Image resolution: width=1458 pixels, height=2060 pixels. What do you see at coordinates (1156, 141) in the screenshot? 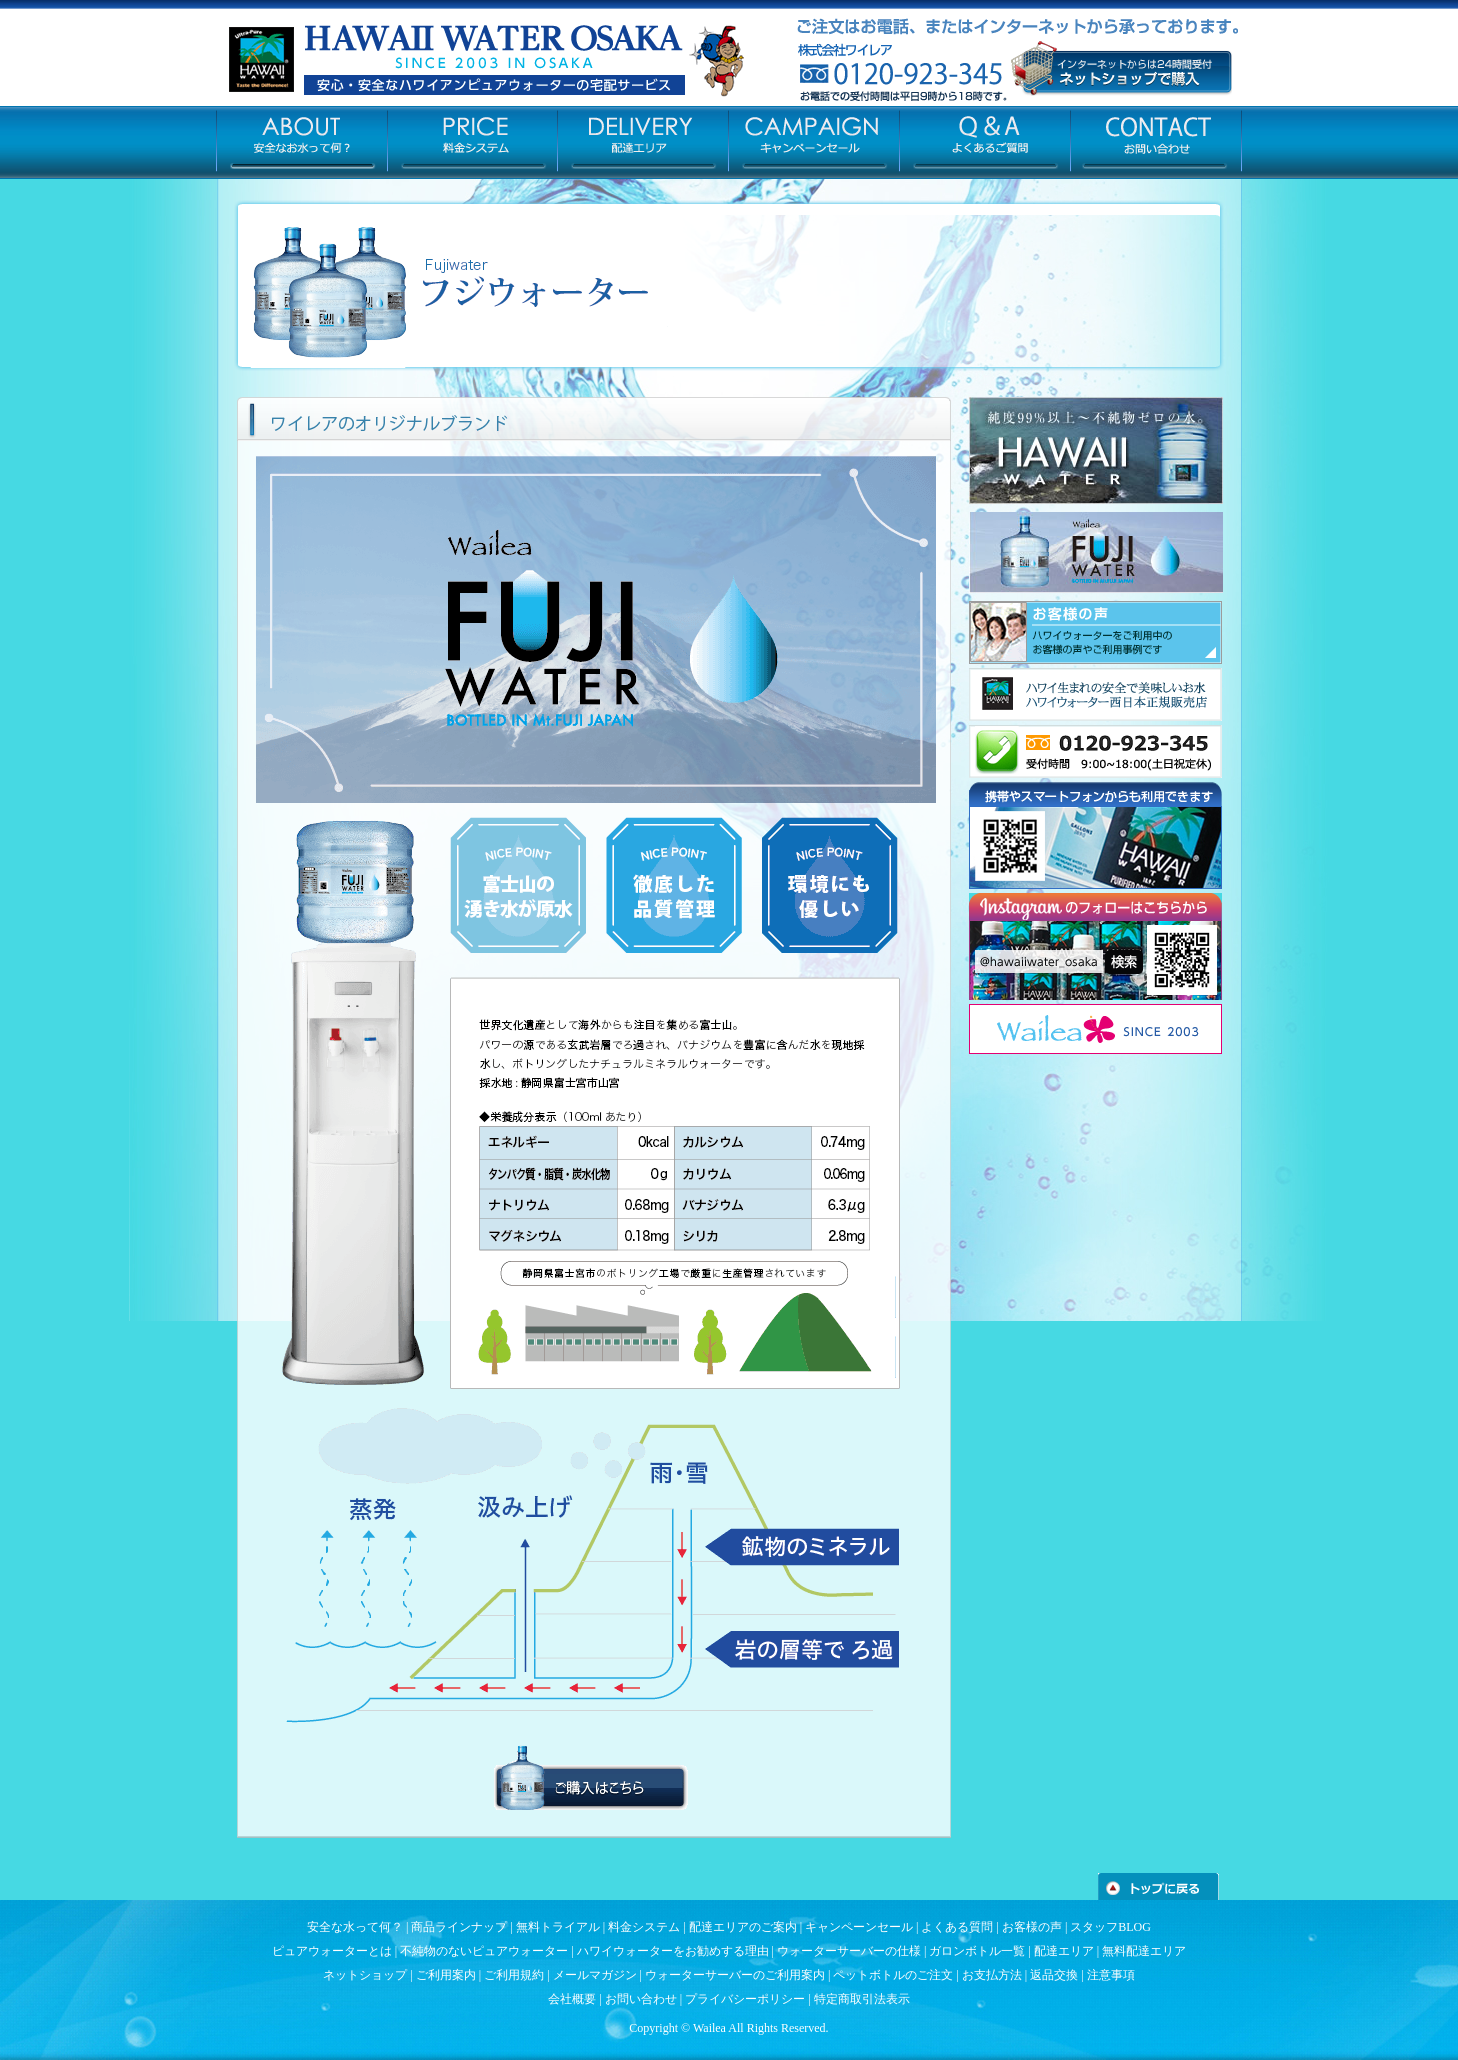
I see `Contact-お問い合わせ/お気軽にご相談ください` at bounding box center [1156, 141].